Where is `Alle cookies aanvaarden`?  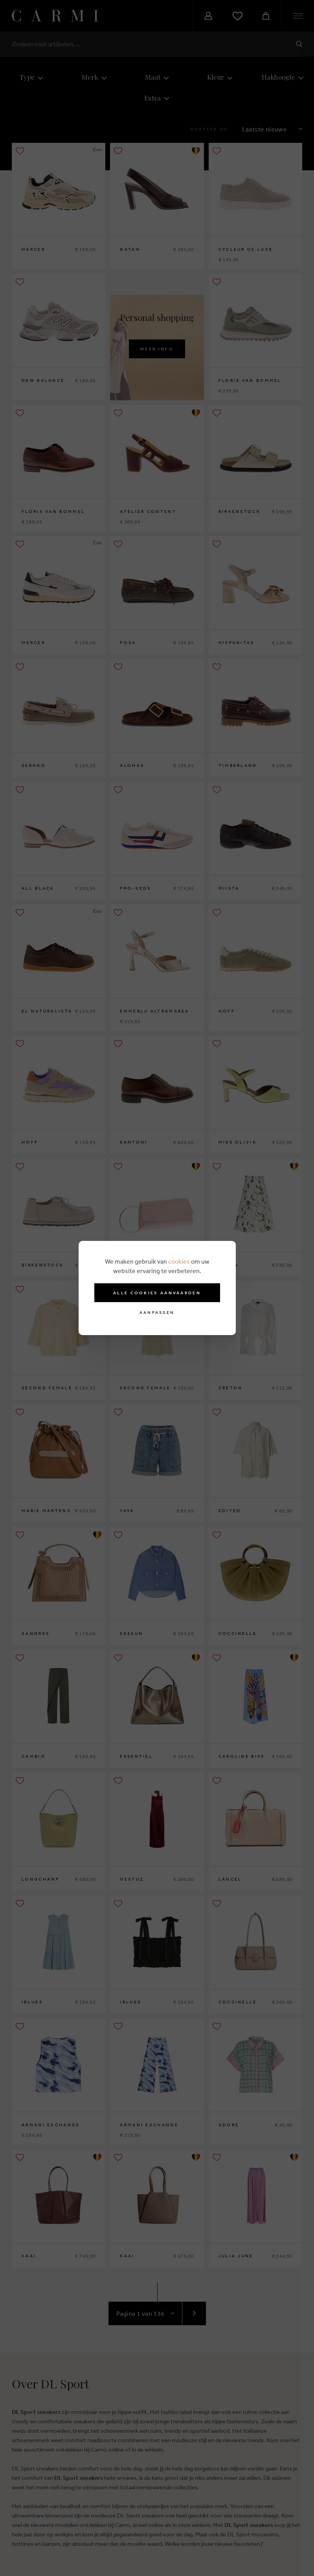 Alle cookies aanvaarden is located at coordinates (157, 1292).